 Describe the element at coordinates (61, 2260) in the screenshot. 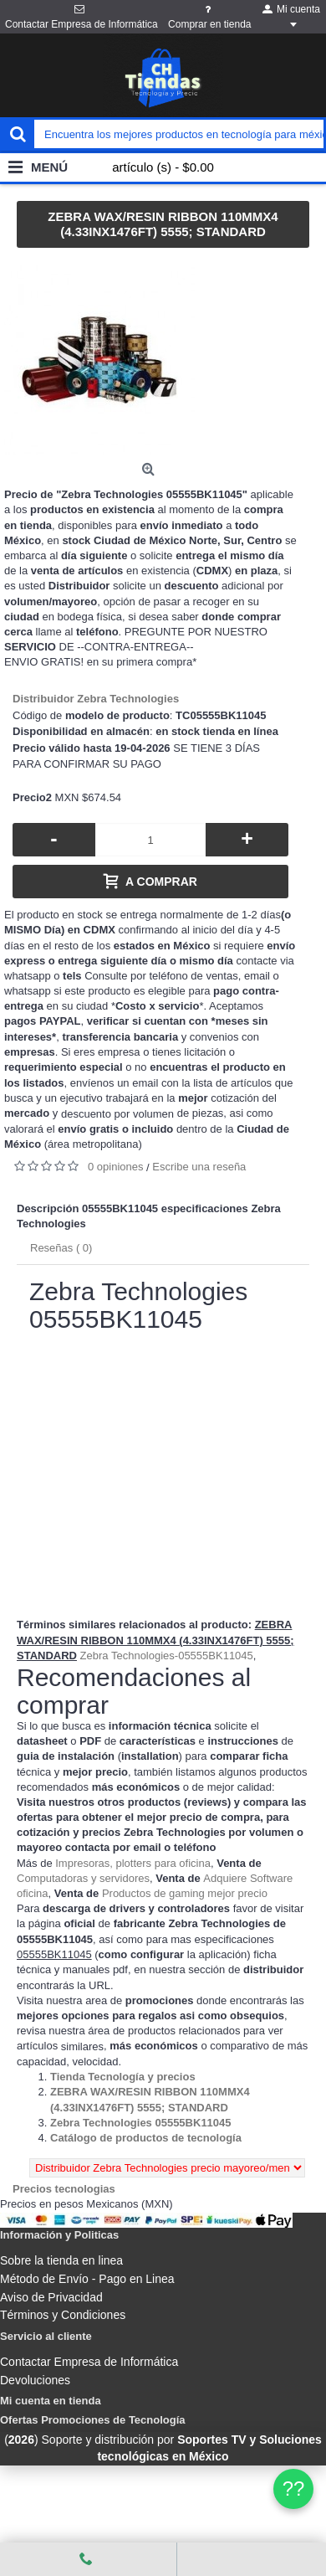

I see `Sobre la tienda en linea` at that location.